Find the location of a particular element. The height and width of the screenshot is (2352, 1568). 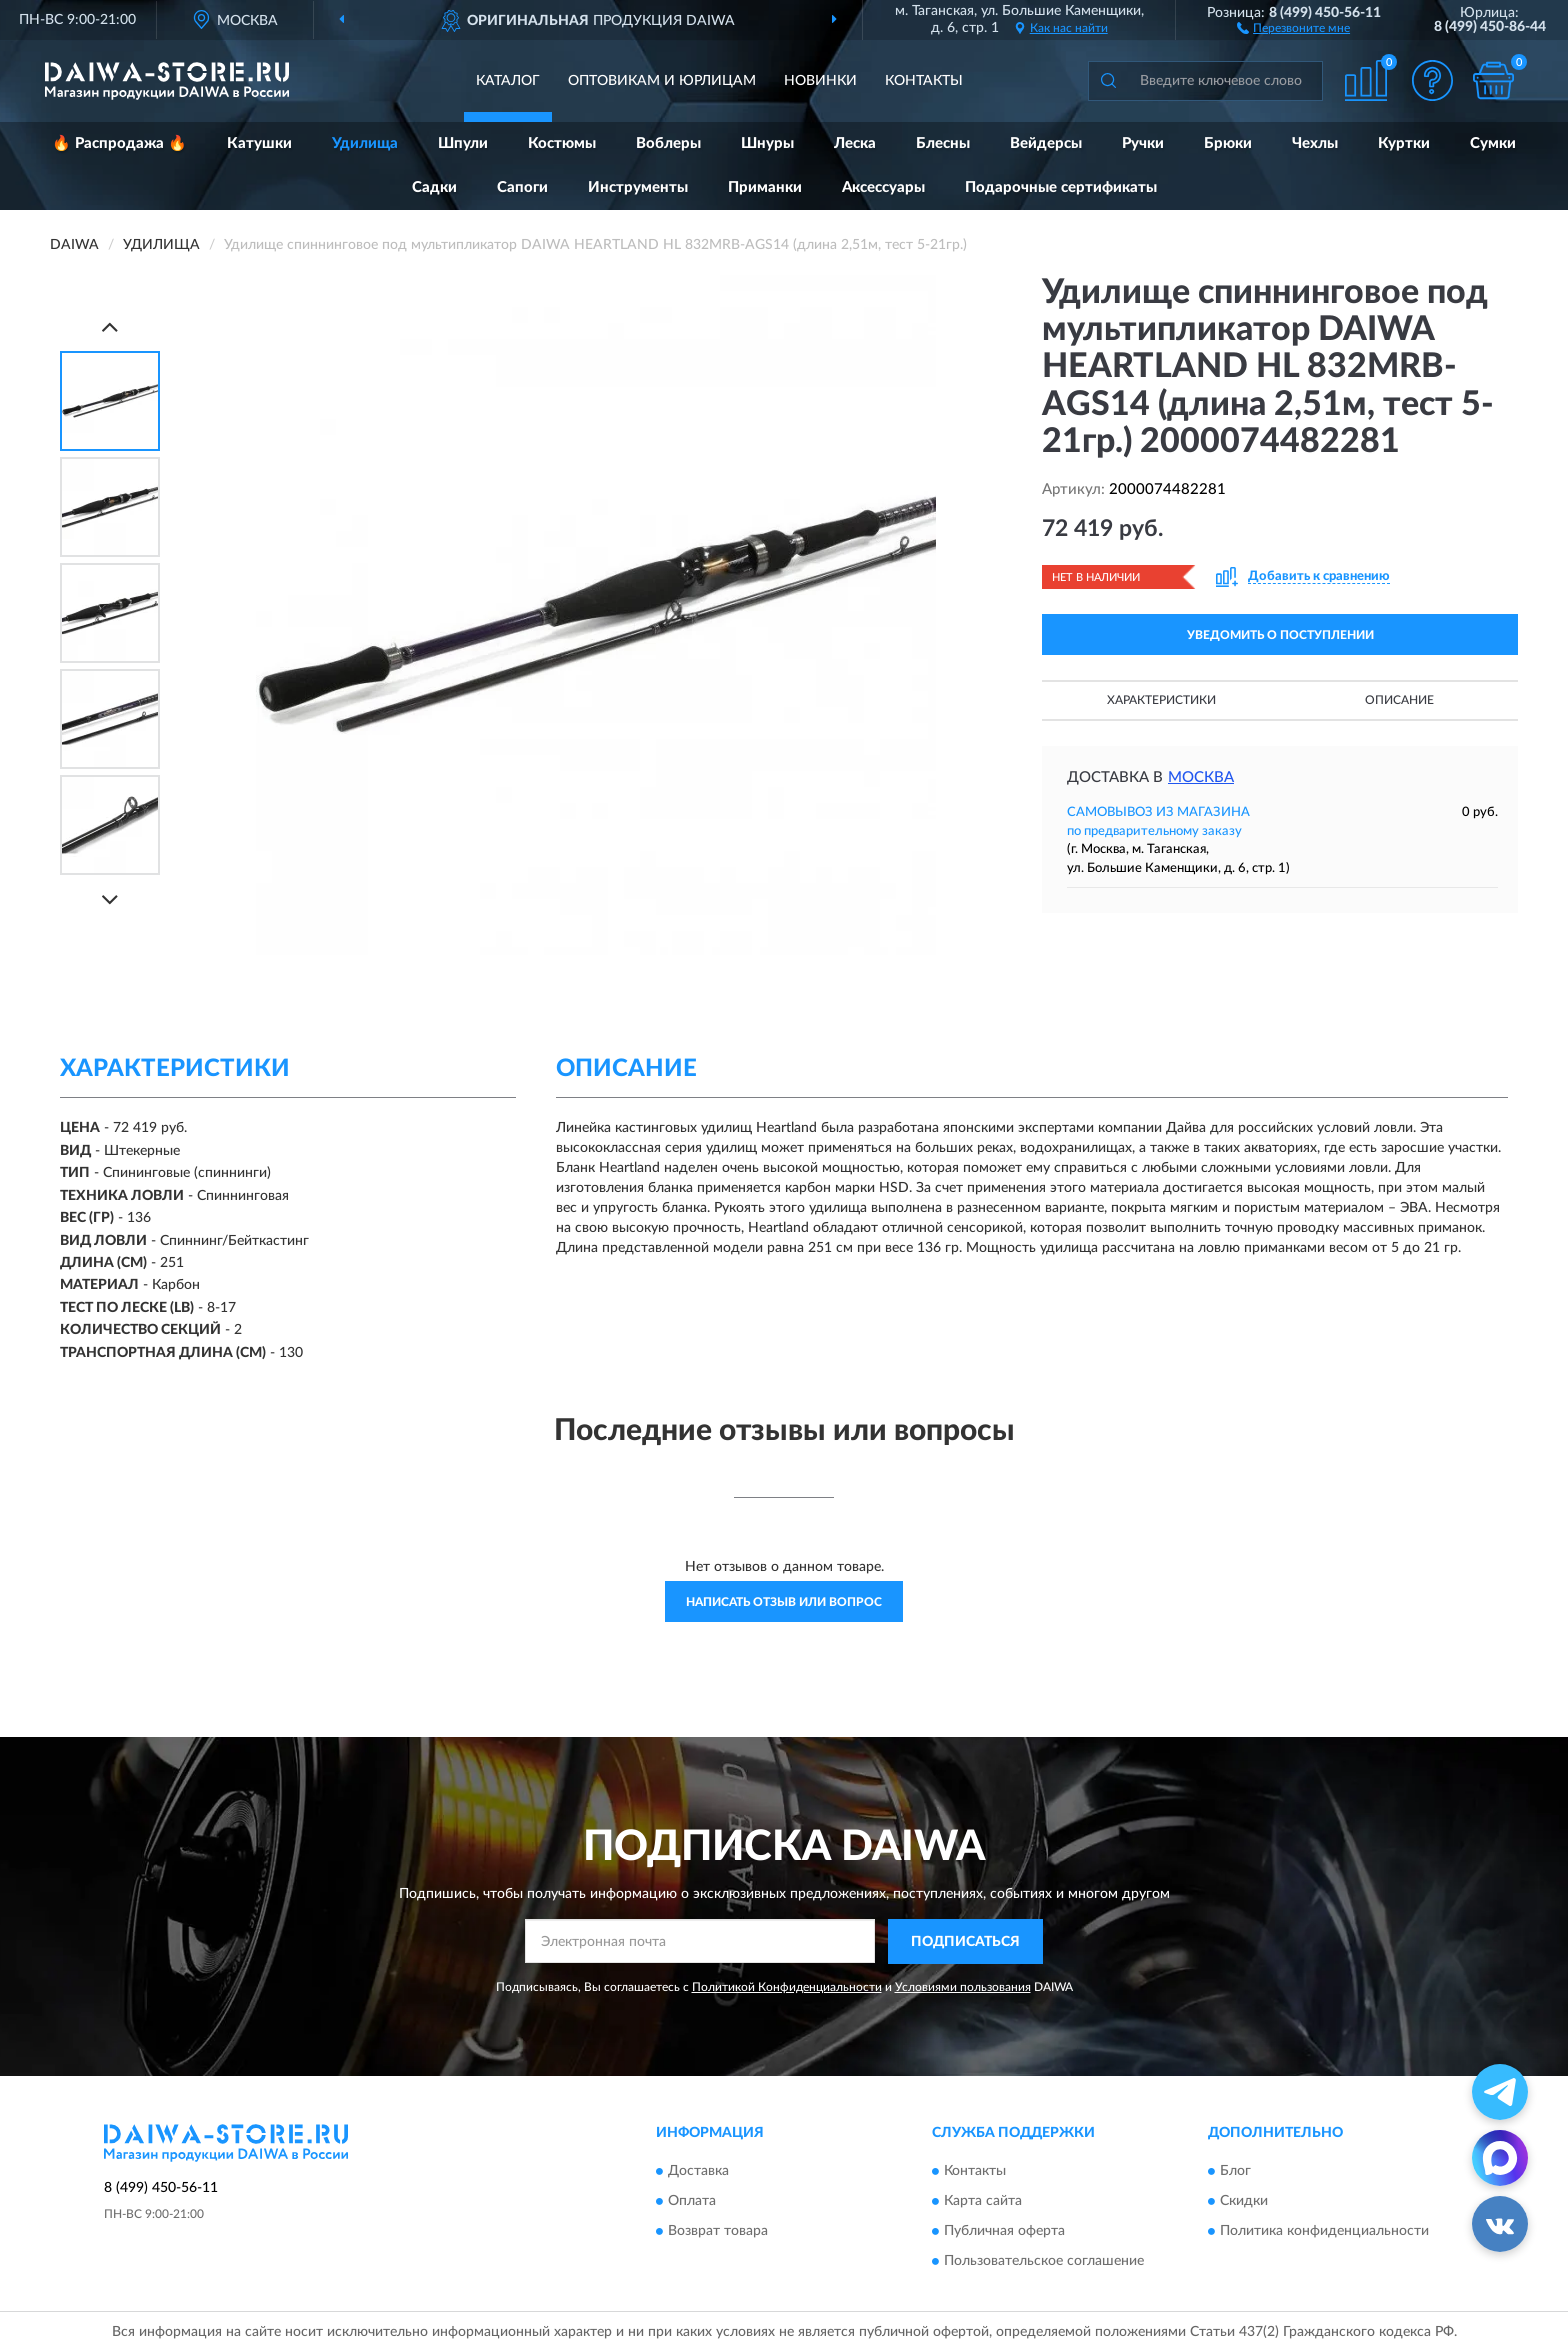

Пользовательское соглашение is located at coordinates (1044, 2262).